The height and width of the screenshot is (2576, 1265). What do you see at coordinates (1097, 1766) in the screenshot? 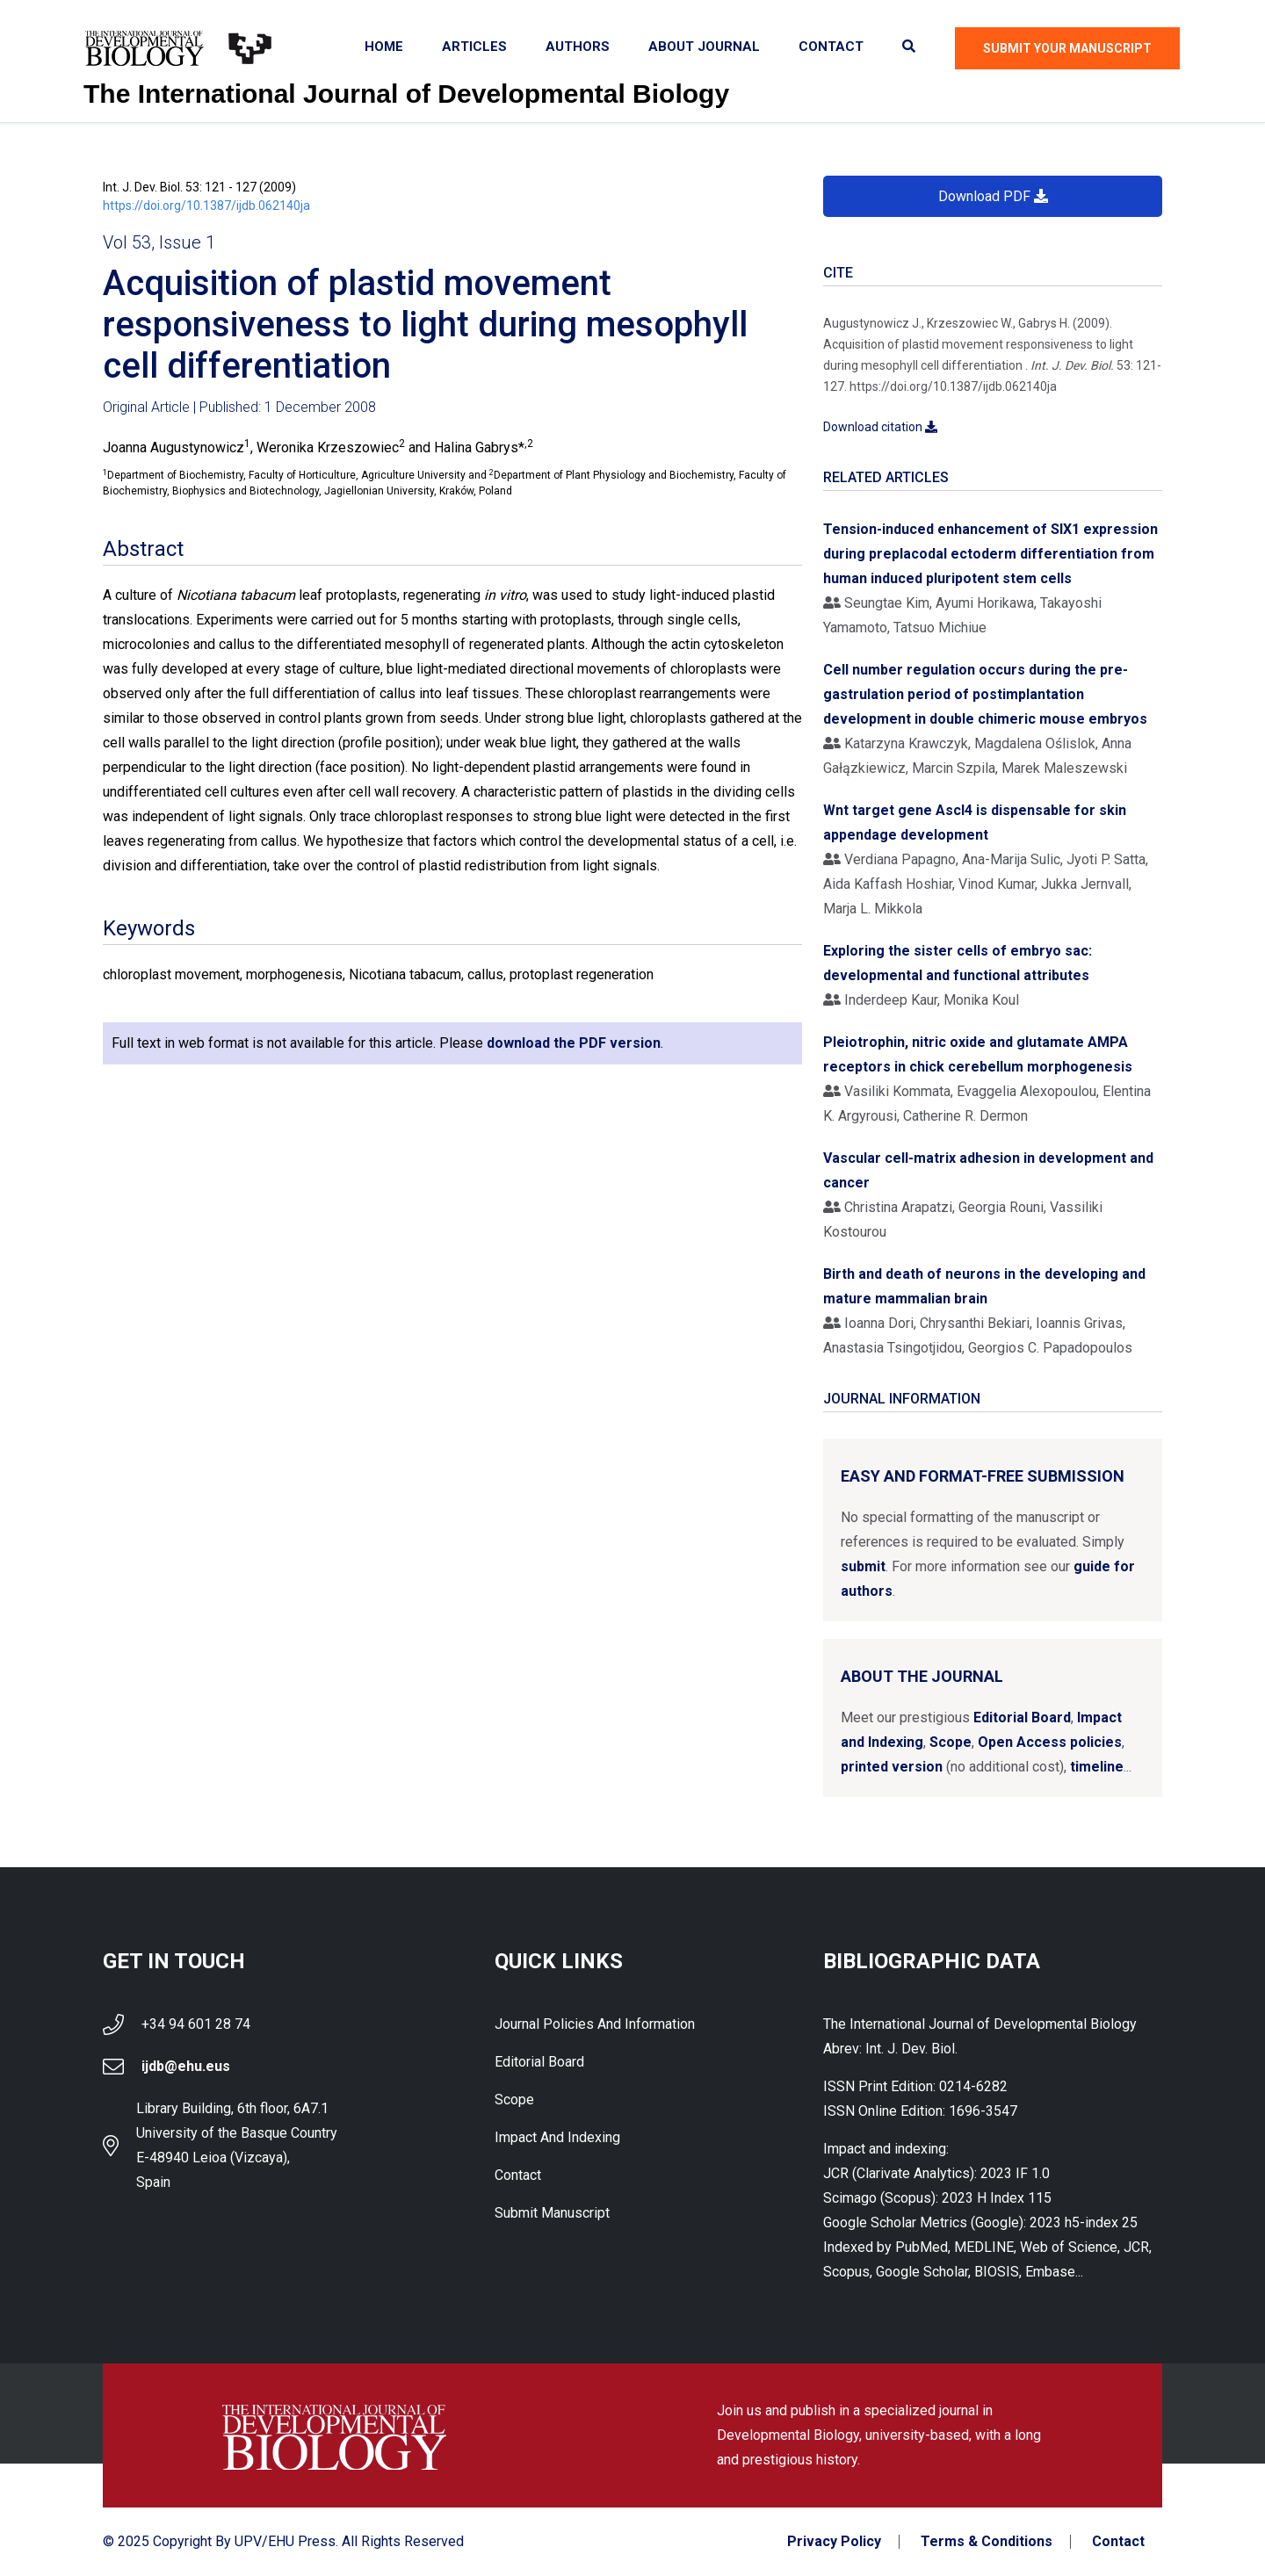
I see `timeline` at bounding box center [1097, 1766].